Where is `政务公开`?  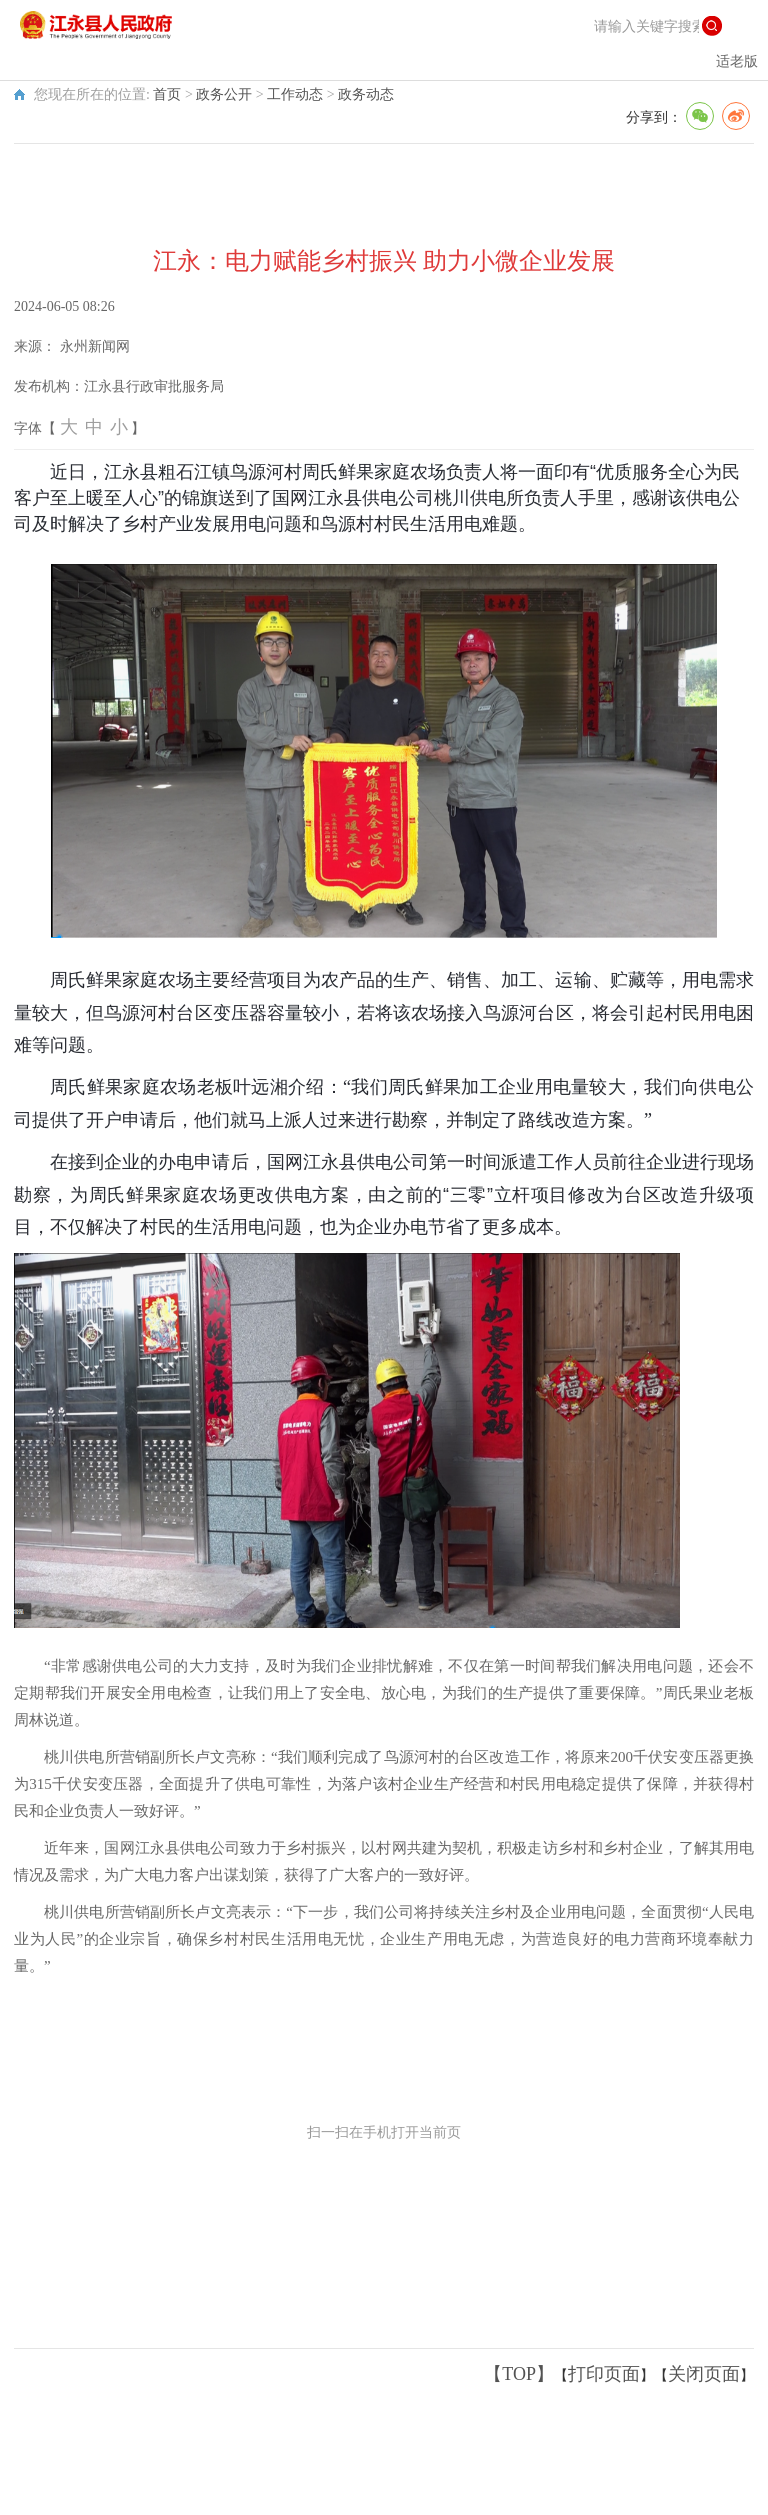 政务公开 is located at coordinates (224, 94).